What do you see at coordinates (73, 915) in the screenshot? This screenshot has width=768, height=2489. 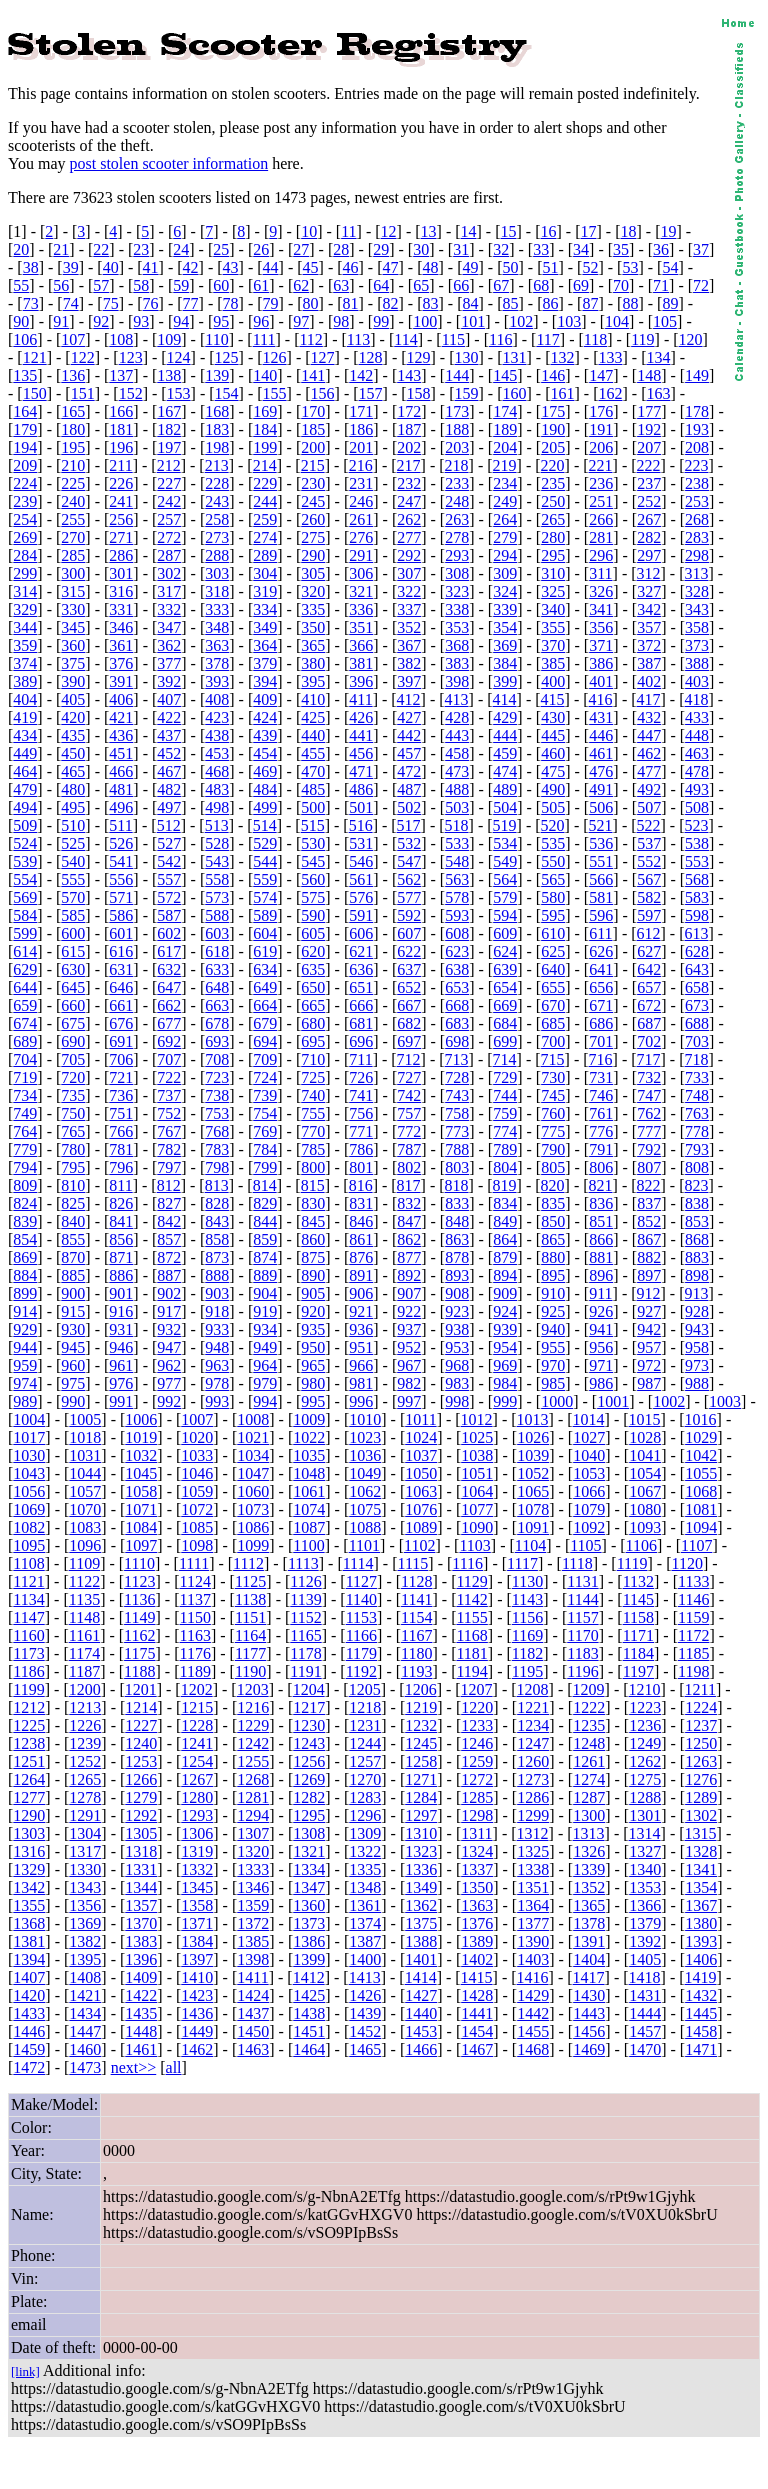 I see `585` at bounding box center [73, 915].